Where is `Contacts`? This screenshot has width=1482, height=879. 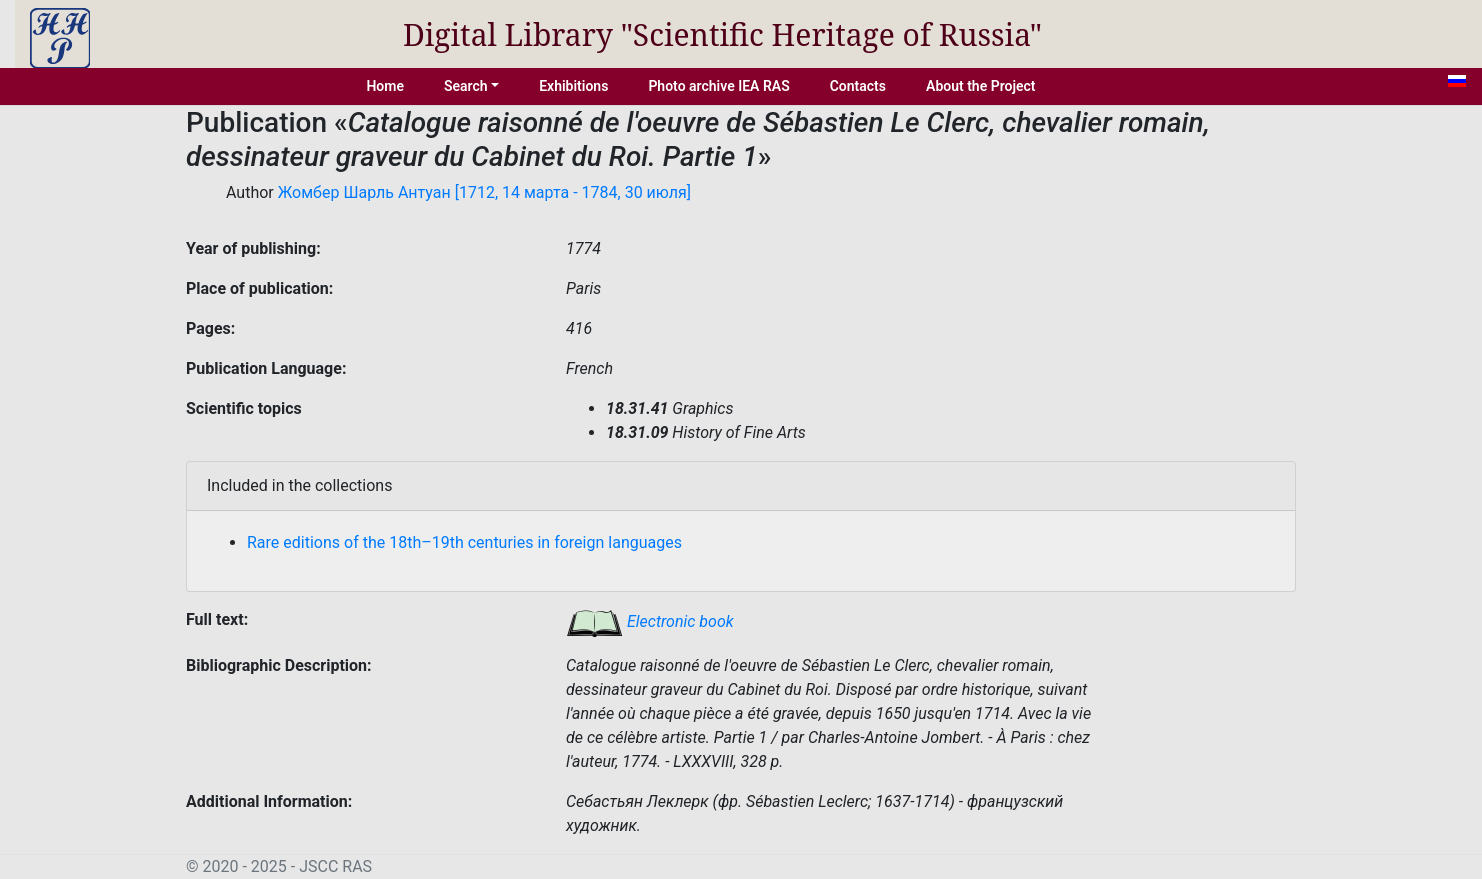
Contacts is located at coordinates (858, 86).